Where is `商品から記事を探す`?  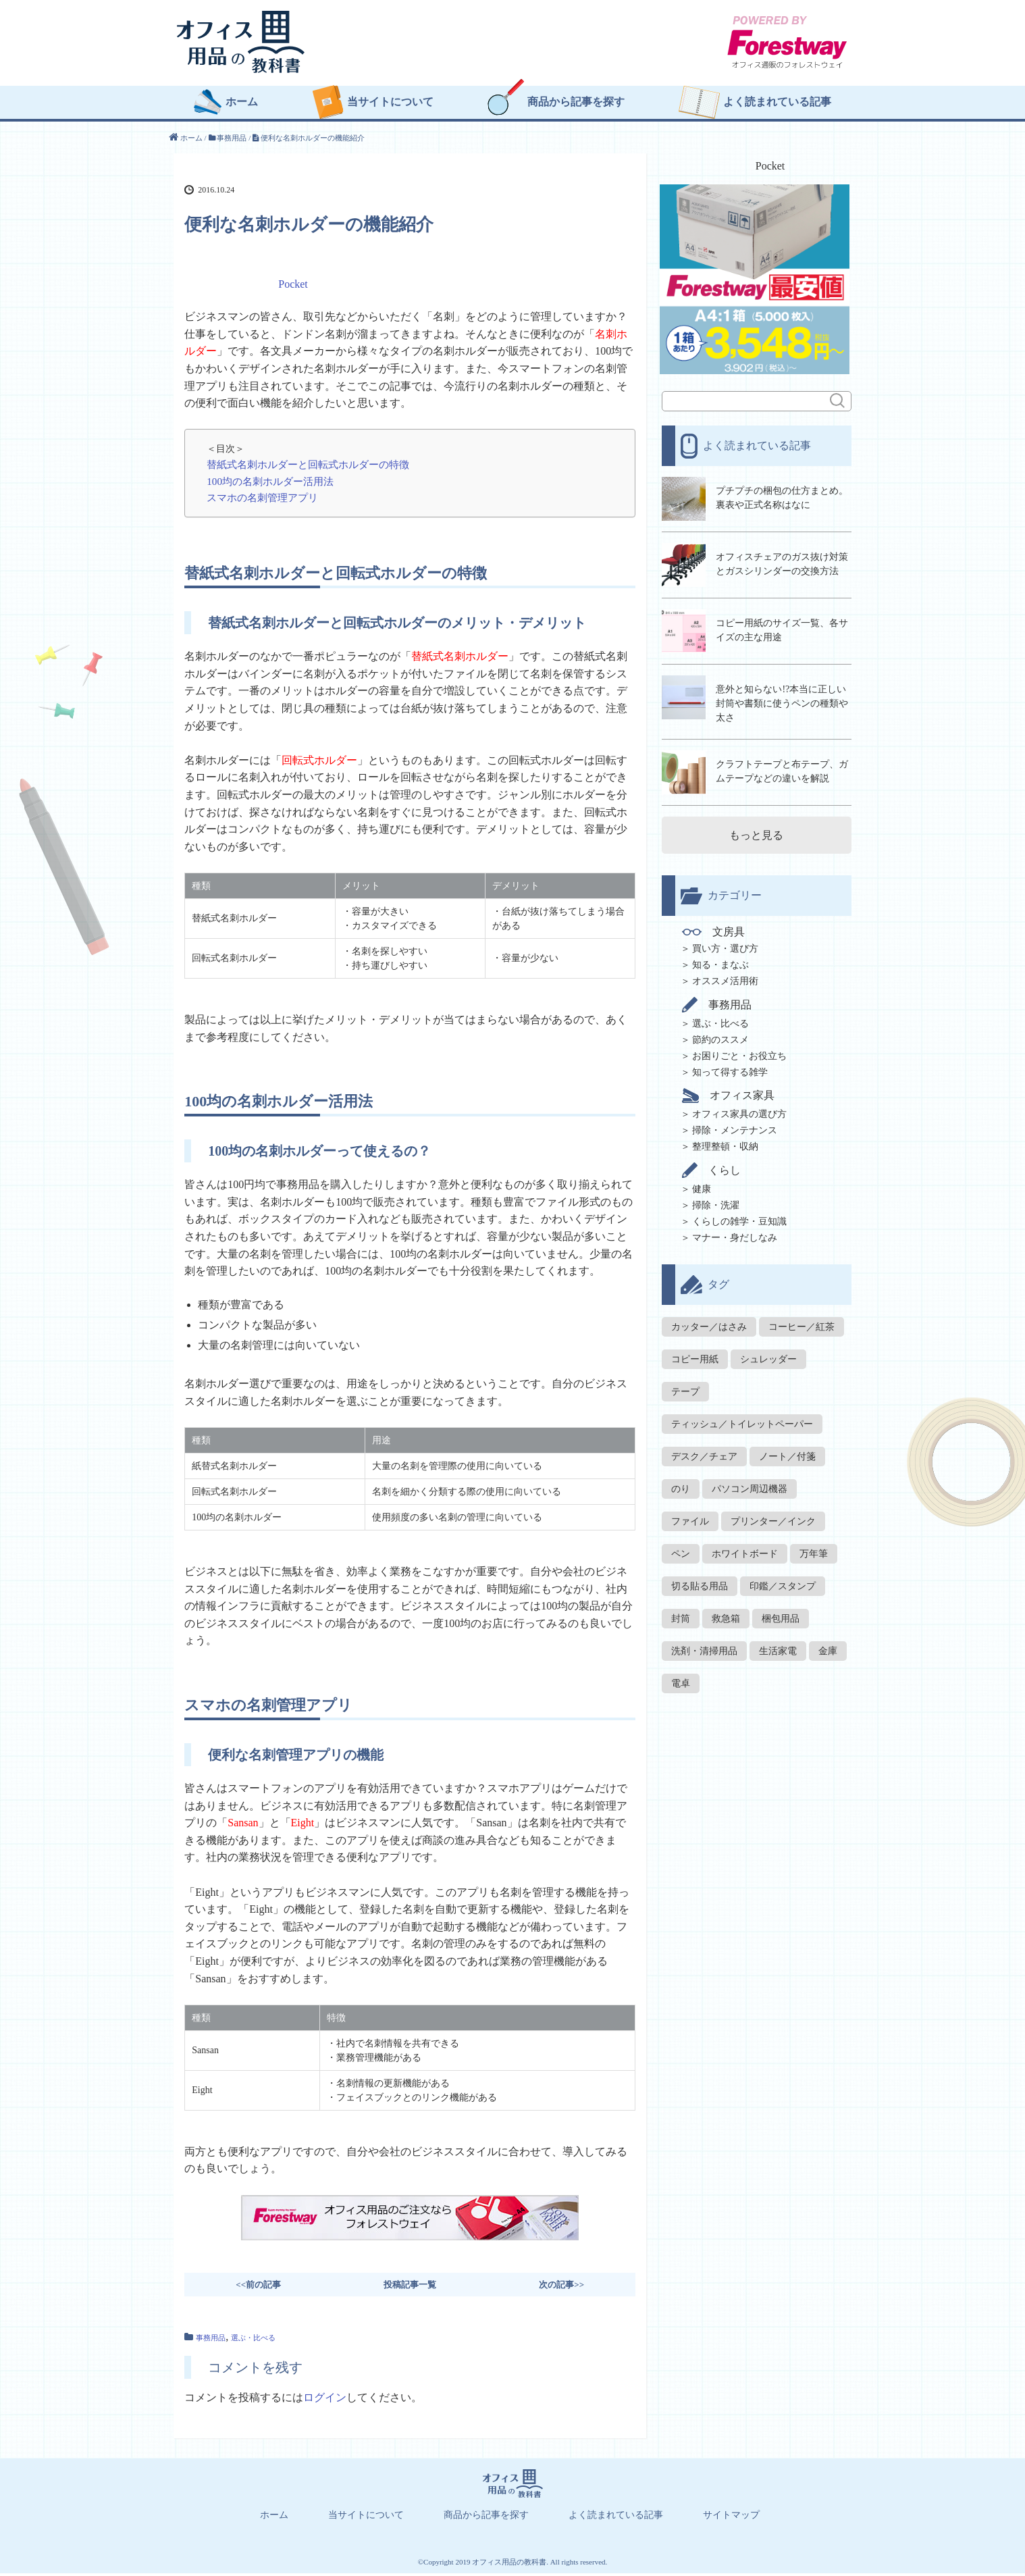
商品から記事を探す is located at coordinates (576, 105).